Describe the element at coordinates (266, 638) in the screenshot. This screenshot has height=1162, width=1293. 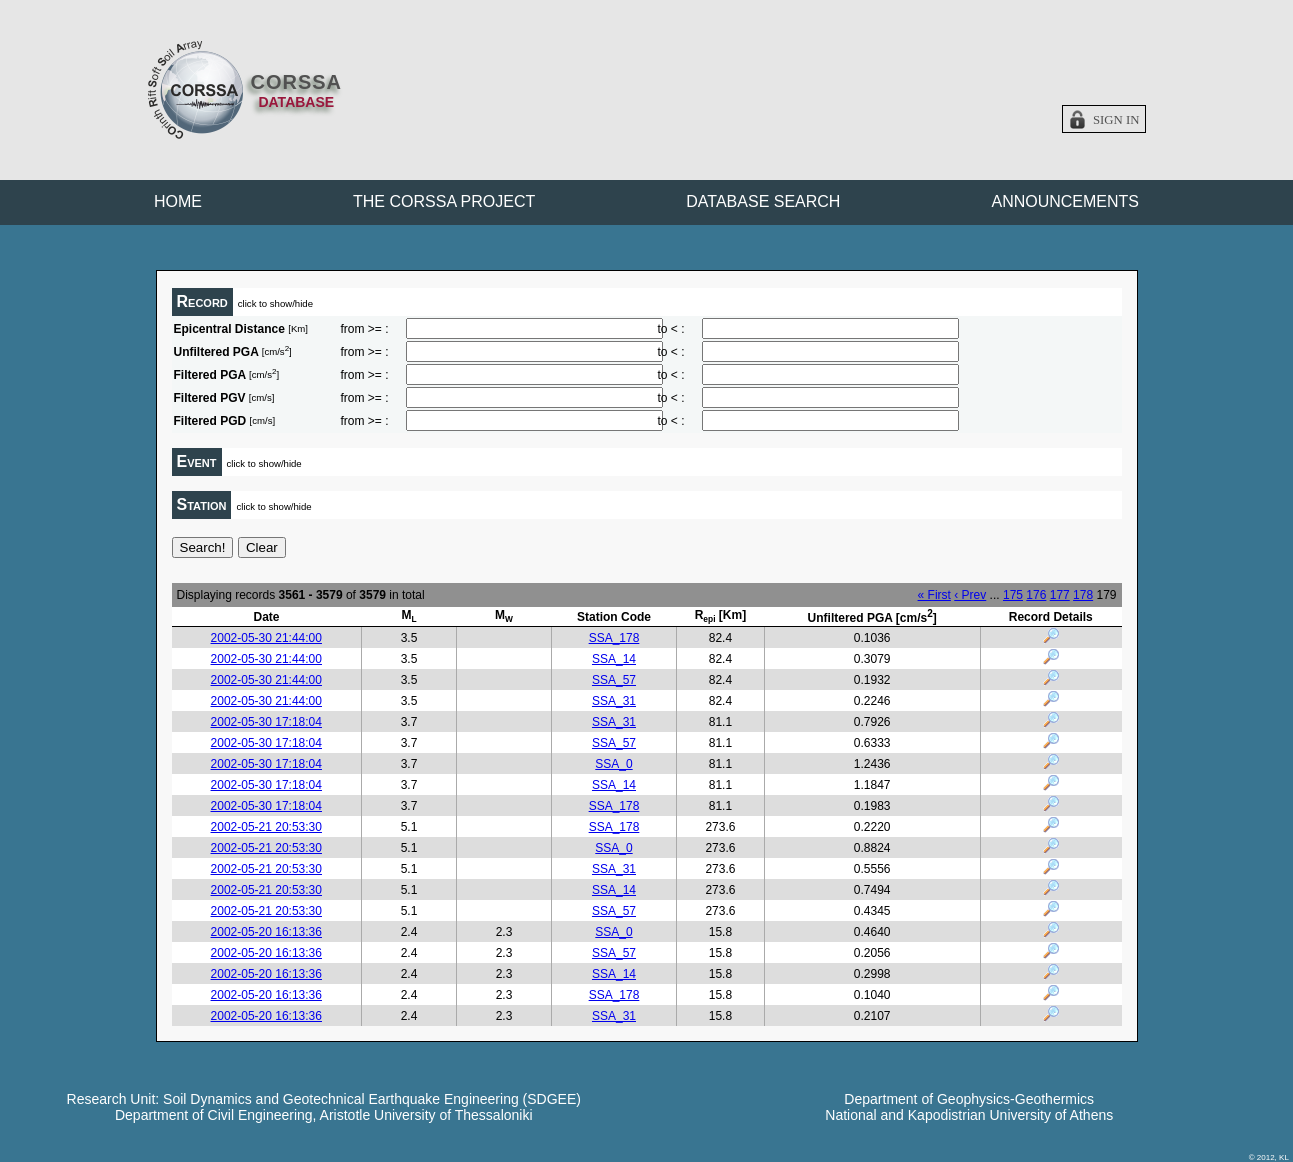
I see `2002-05-30 21:44:00` at that location.